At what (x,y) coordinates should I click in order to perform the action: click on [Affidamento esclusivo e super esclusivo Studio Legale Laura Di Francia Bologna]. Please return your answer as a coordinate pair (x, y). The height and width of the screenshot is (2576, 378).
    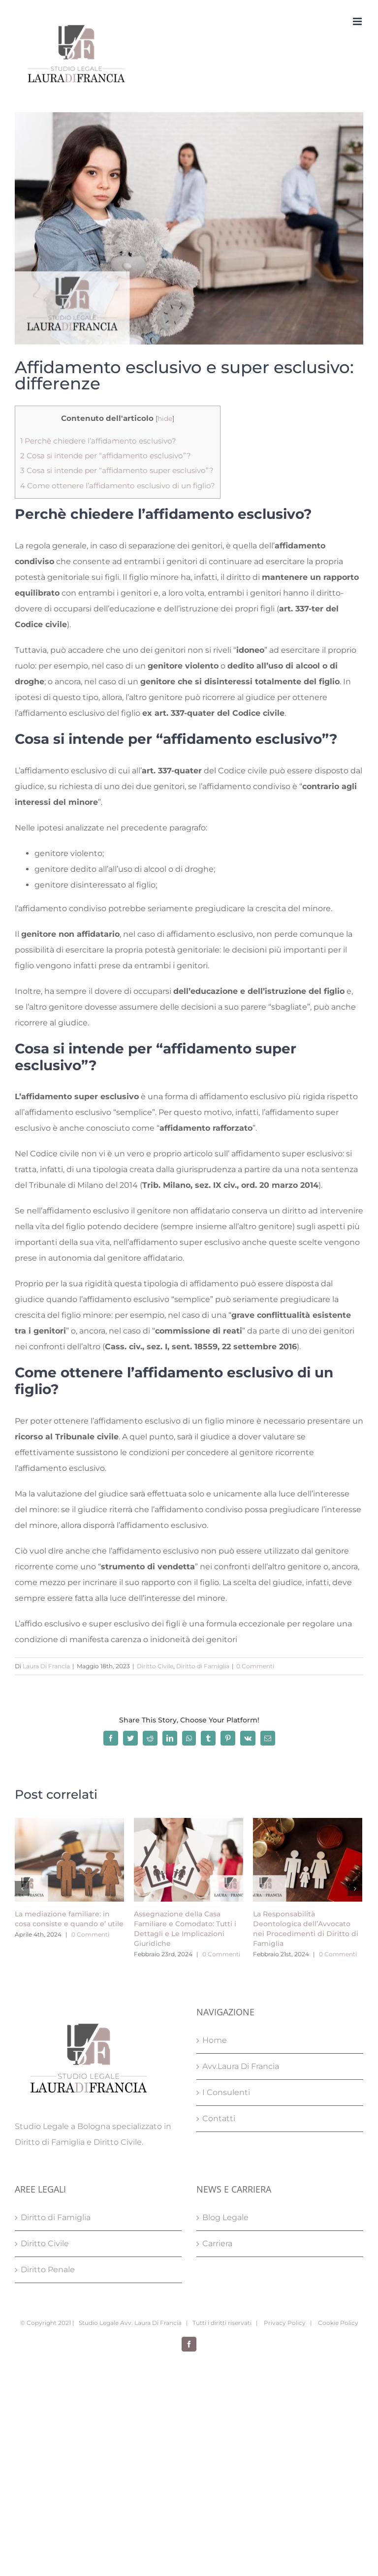
    Looking at the image, I should click on (189, 228).